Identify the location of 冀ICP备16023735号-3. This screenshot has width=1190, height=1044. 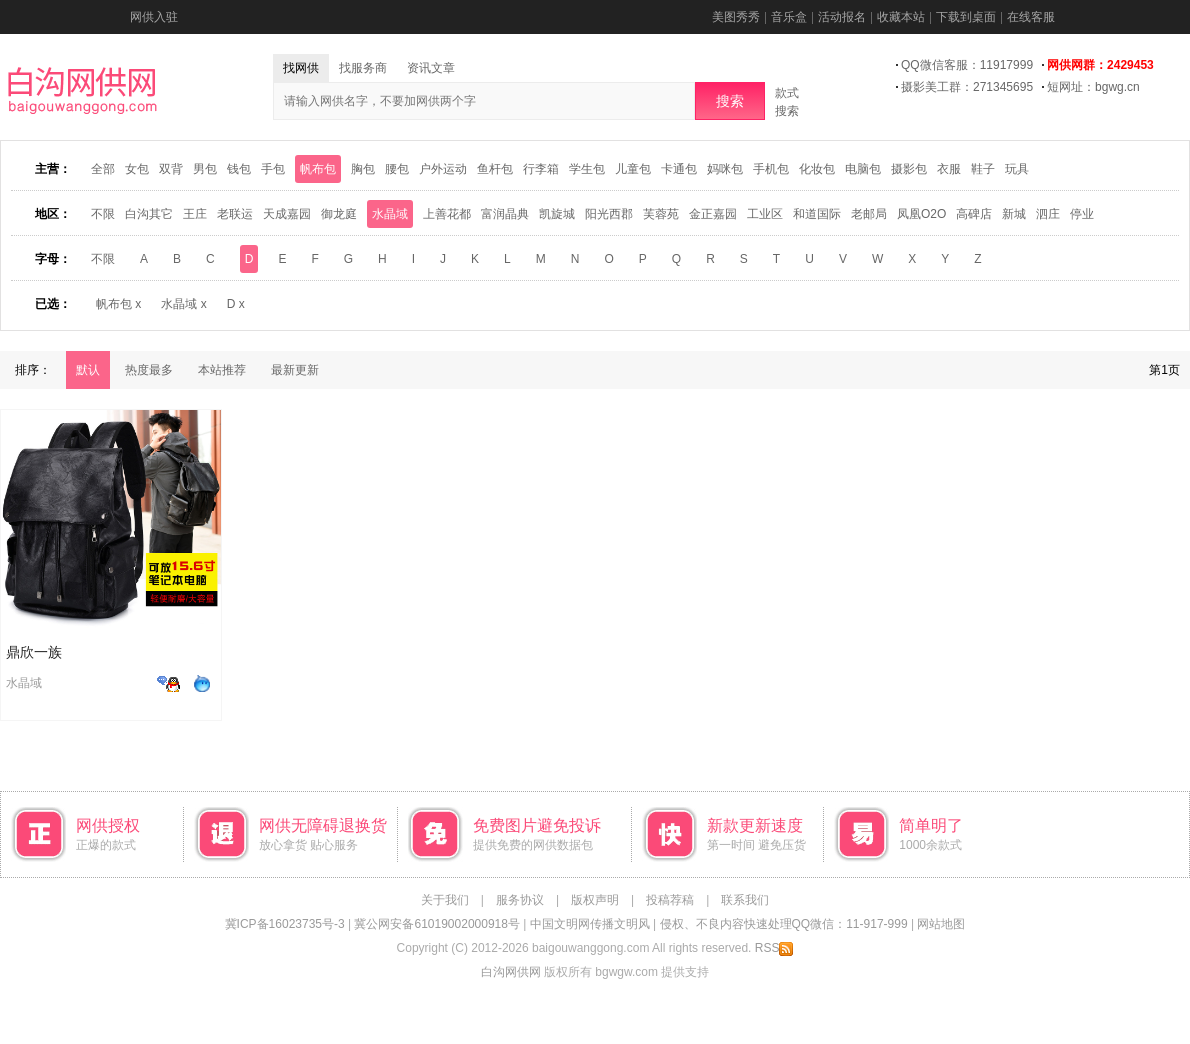
(285, 924).